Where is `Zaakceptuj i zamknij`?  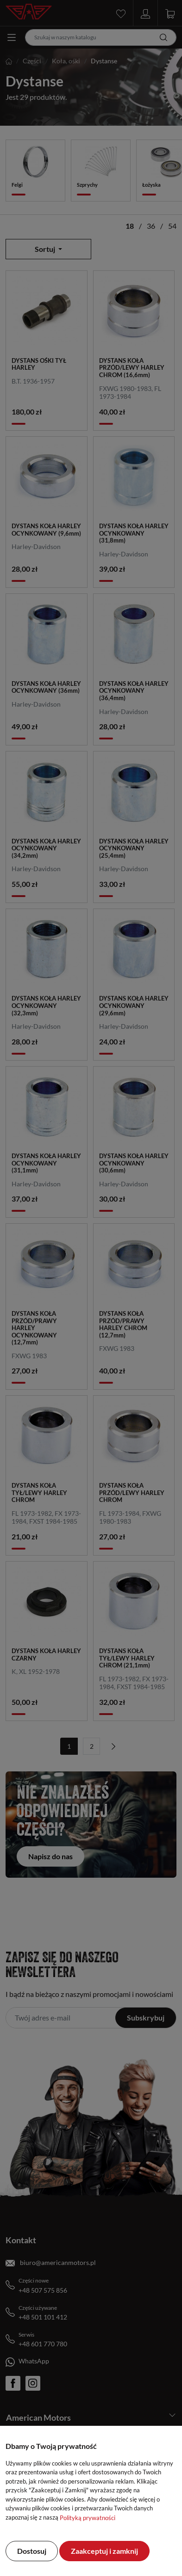 Zaakceptuj i zamknij is located at coordinates (104, 2550).